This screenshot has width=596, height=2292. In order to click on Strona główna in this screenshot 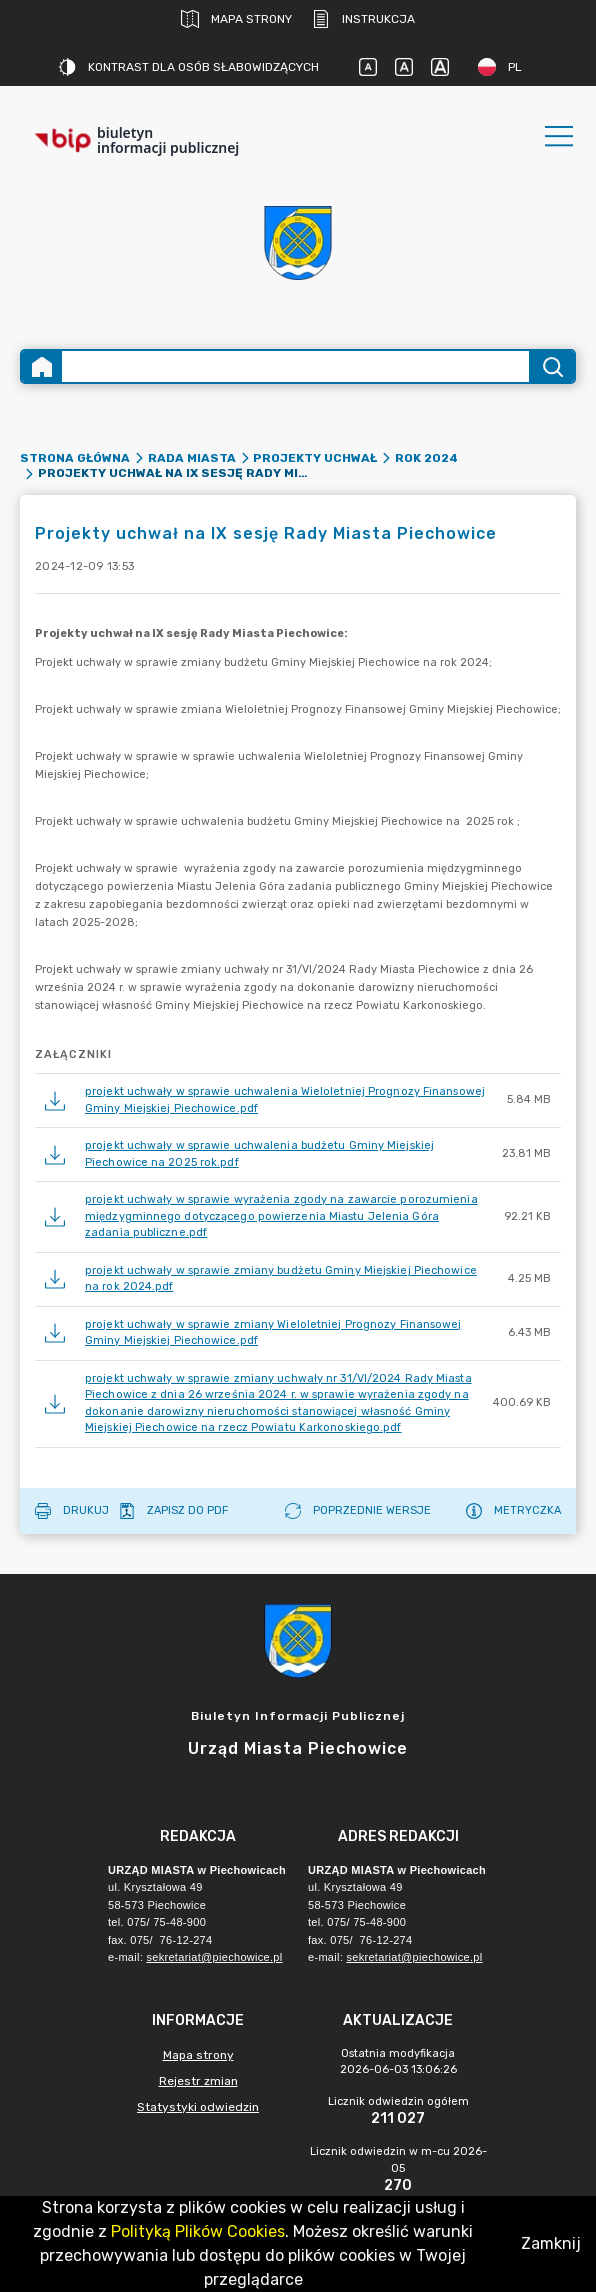, I will do `click(75, 458)`.